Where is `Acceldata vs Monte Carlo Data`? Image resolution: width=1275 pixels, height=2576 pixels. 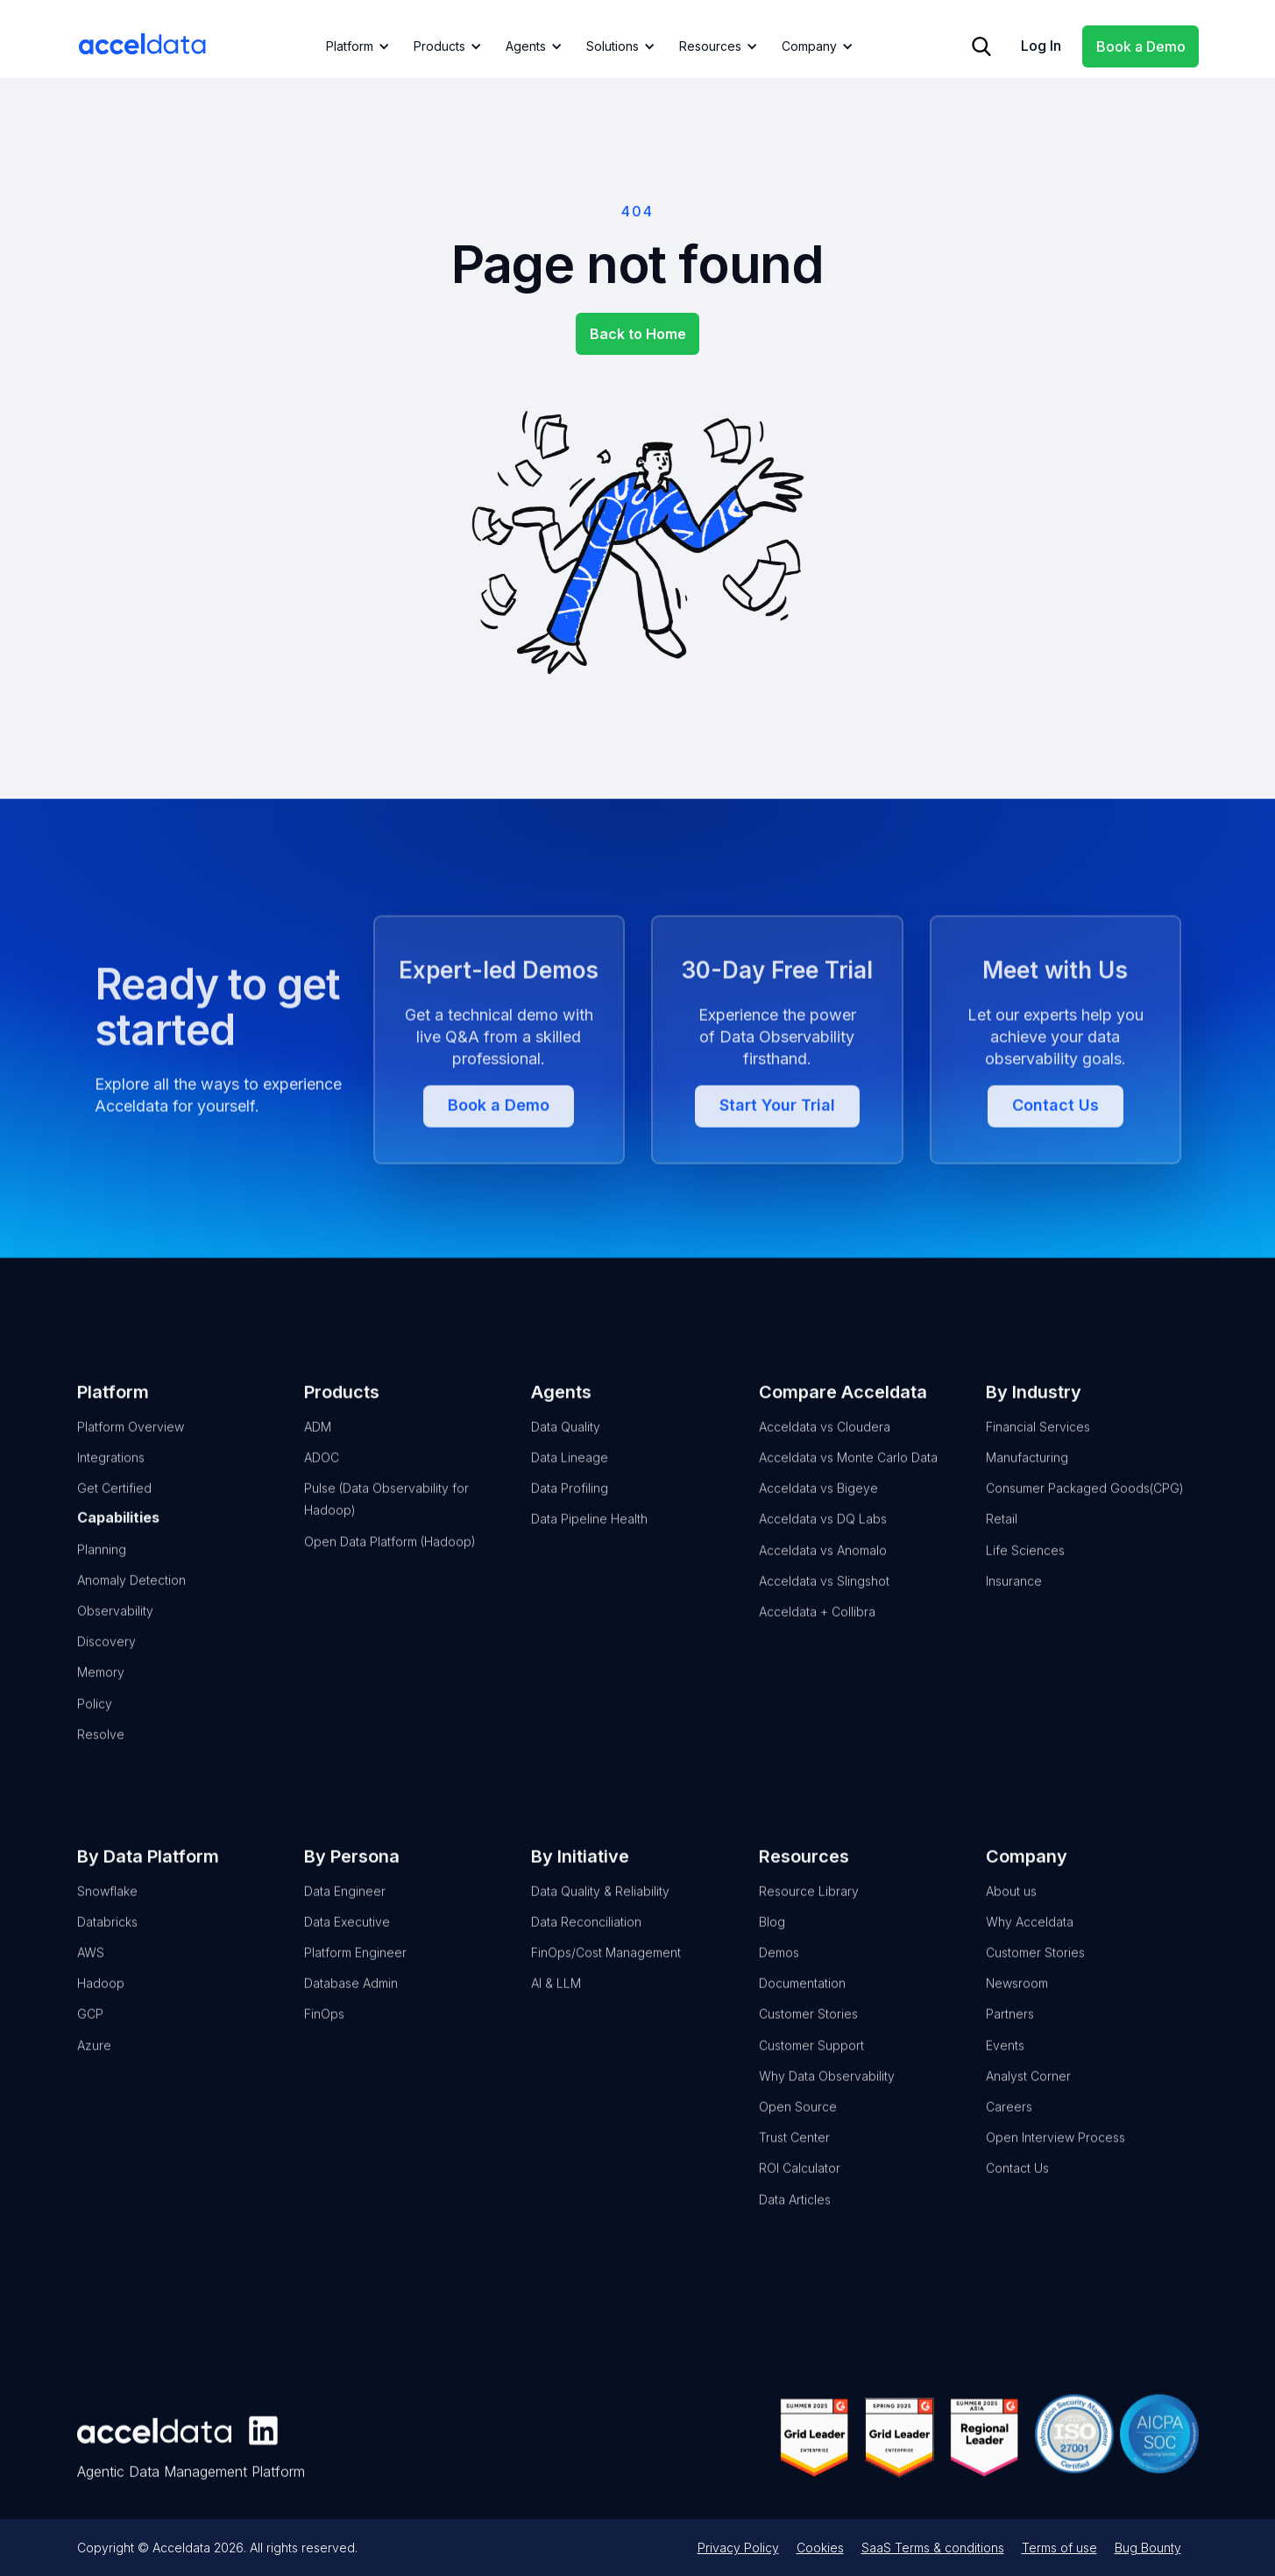 Acceldata vs Monte Carlo Data is located at coordinates (847, 1483).